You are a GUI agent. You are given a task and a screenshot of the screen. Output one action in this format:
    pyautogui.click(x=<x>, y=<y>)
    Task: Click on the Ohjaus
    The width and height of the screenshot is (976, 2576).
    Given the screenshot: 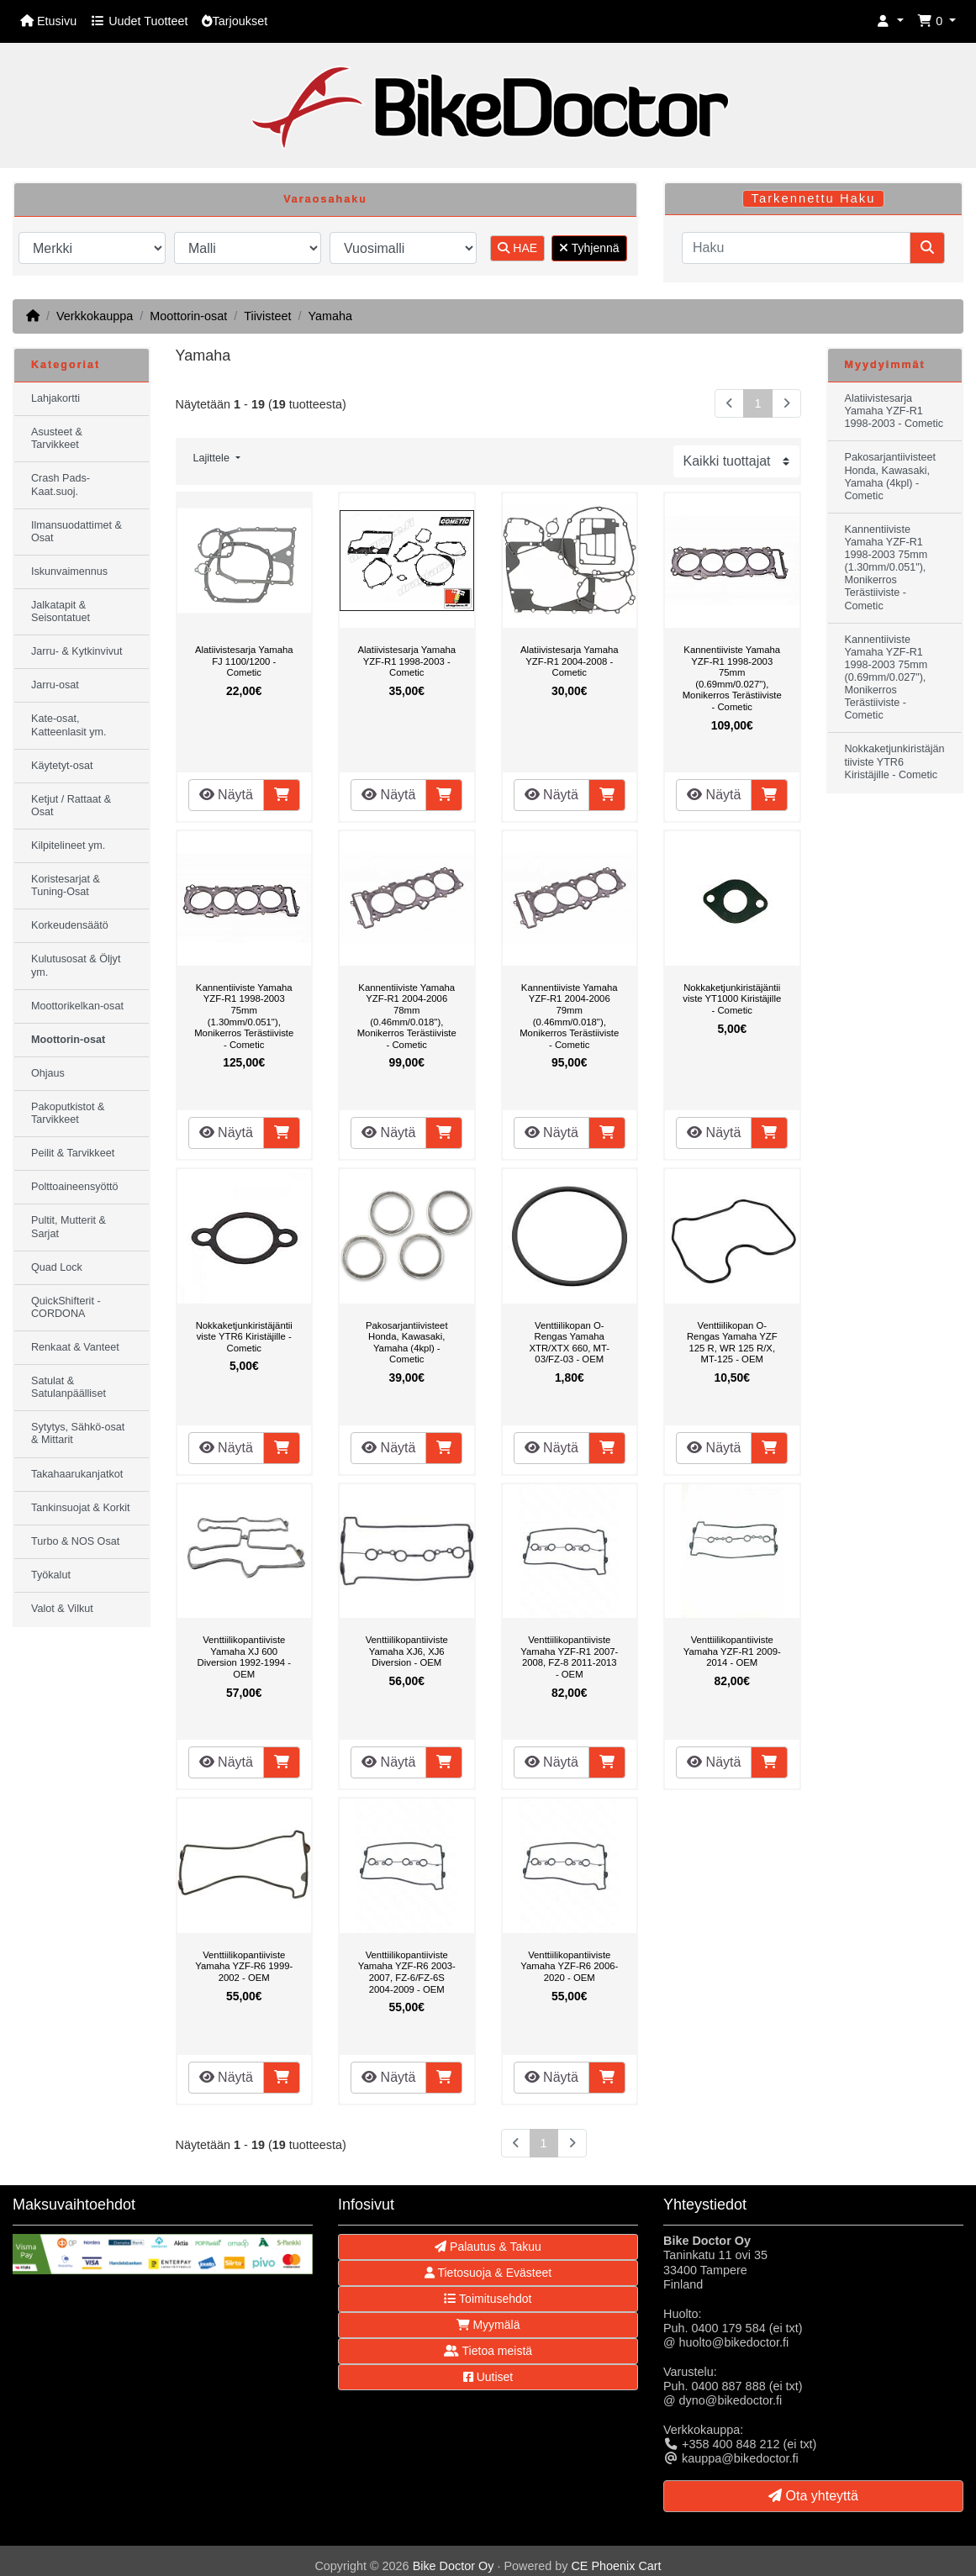 What is the action you would take?
    pyautogui.click(x=48, y=1073)
    